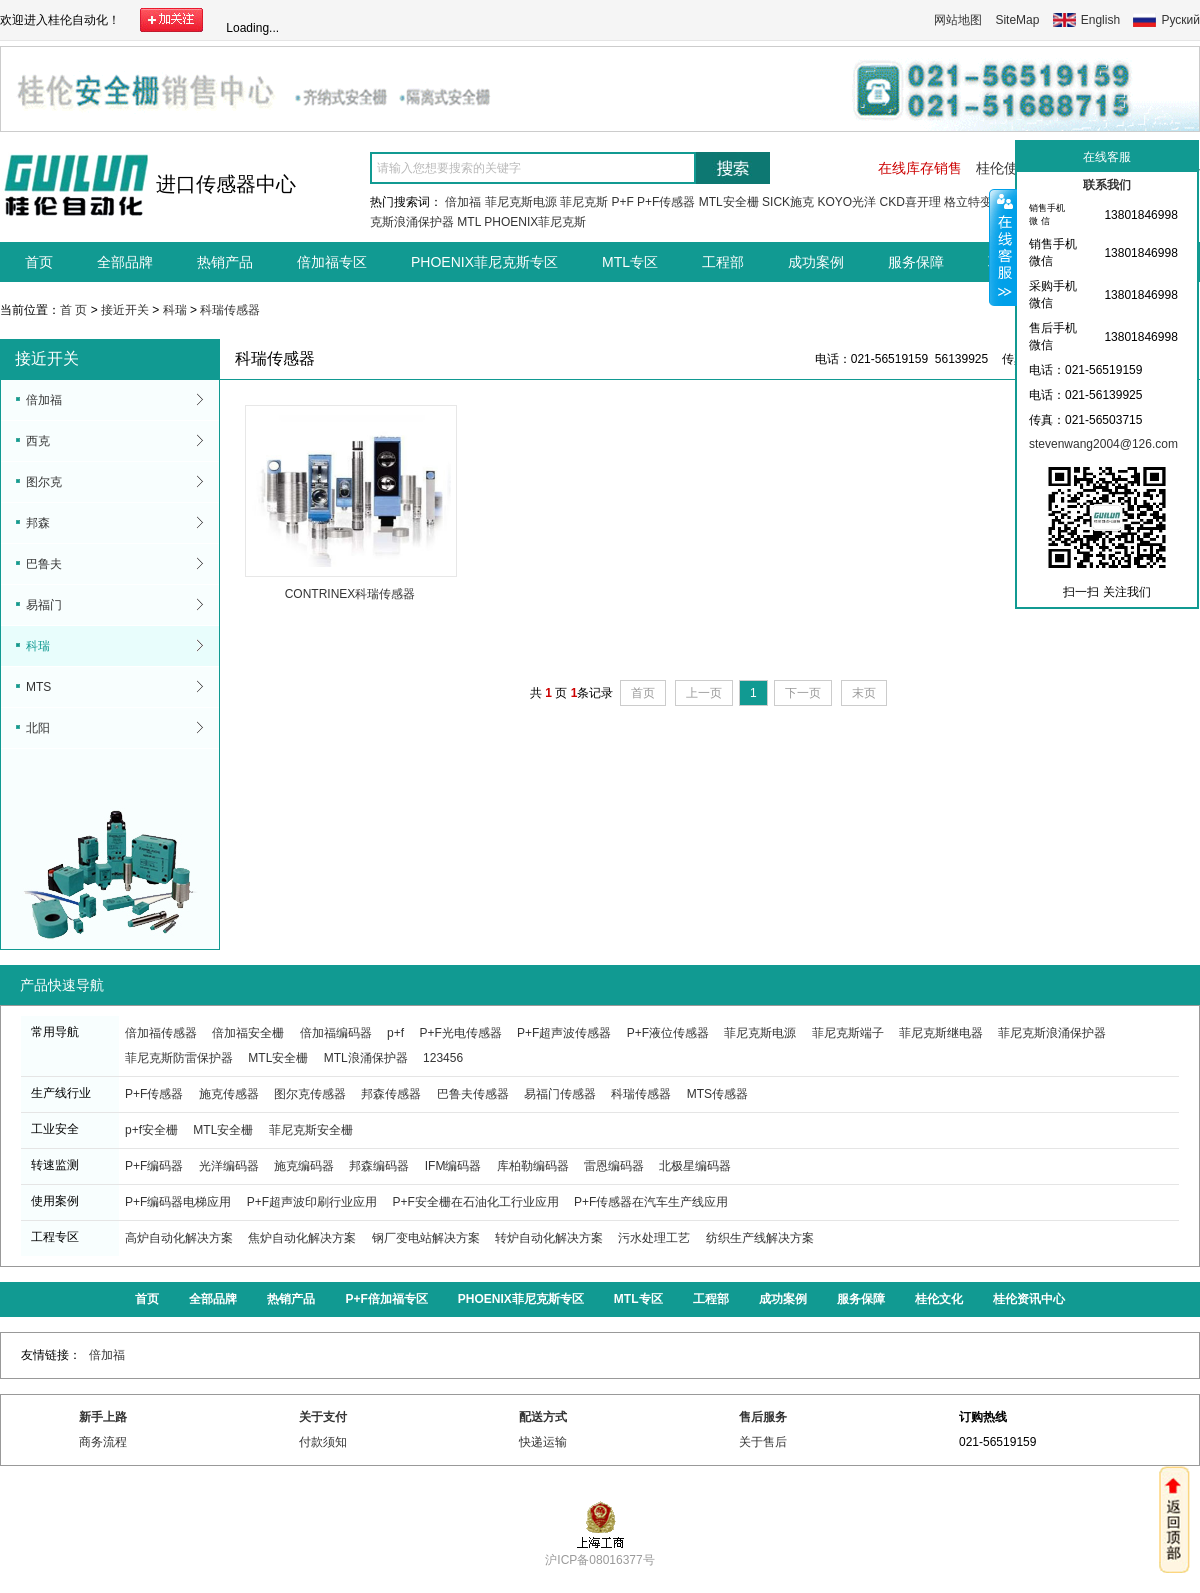 The width and height of the screenshot is (1200, 1593). I want to click on P+F编码器, so click(154, 1166).